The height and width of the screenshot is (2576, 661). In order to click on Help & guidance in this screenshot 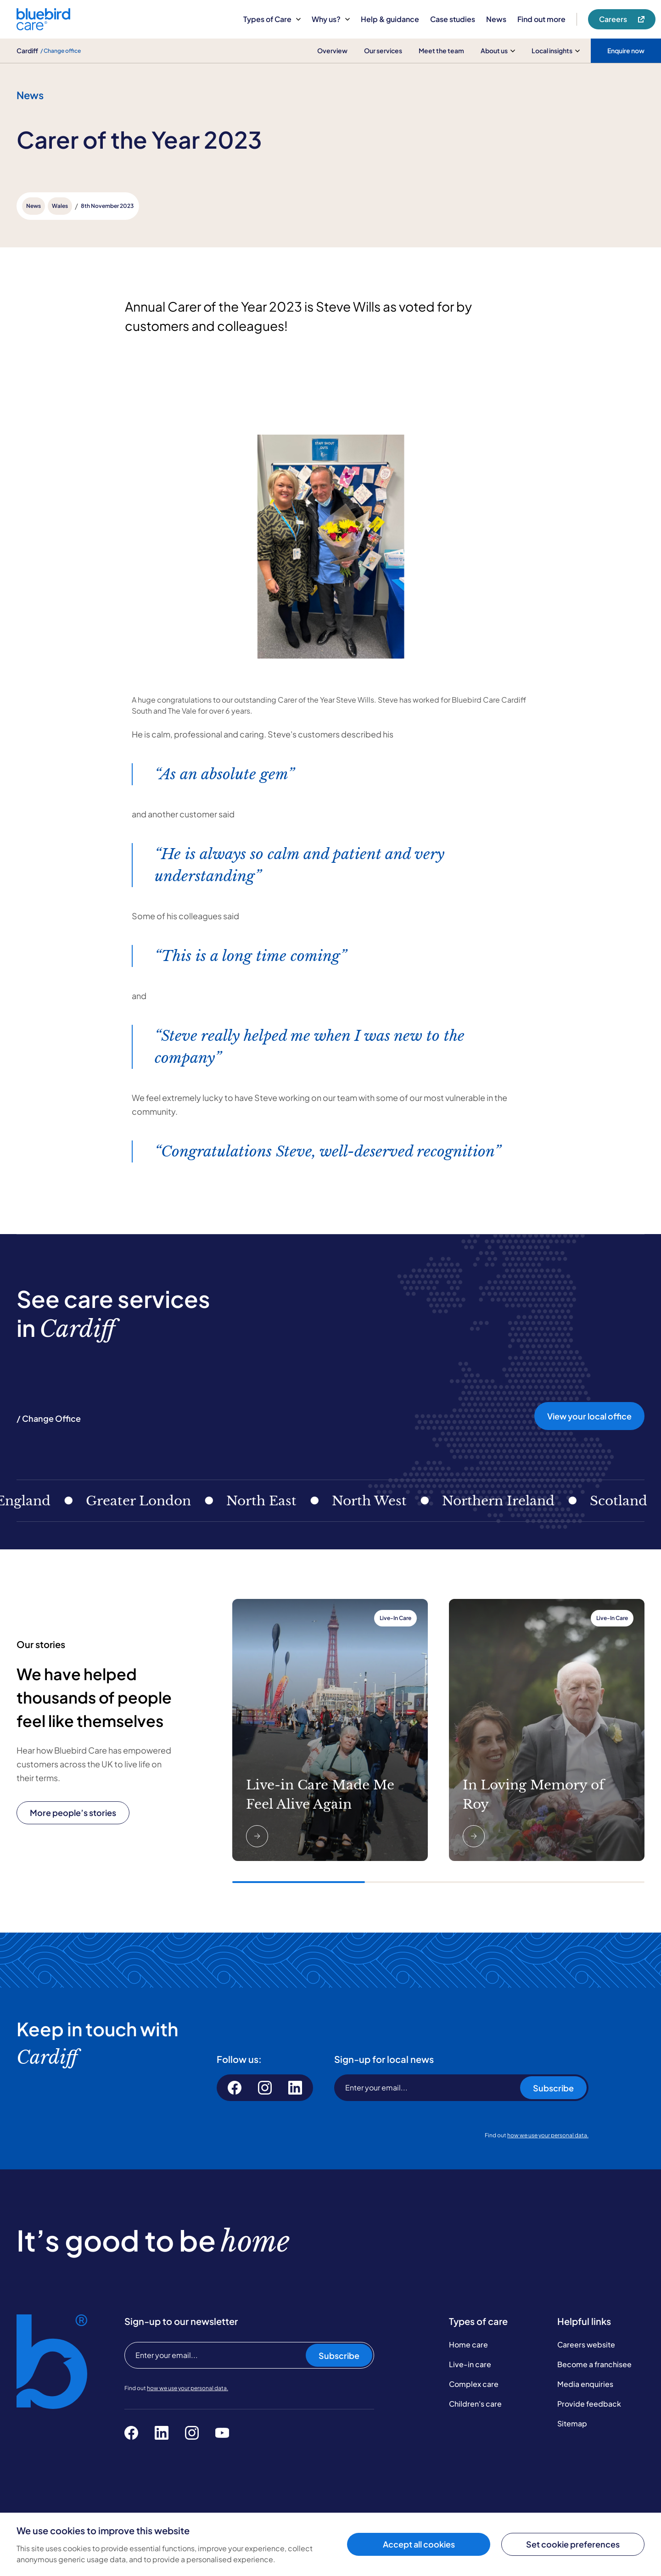, I will do `click(390, 19)`.